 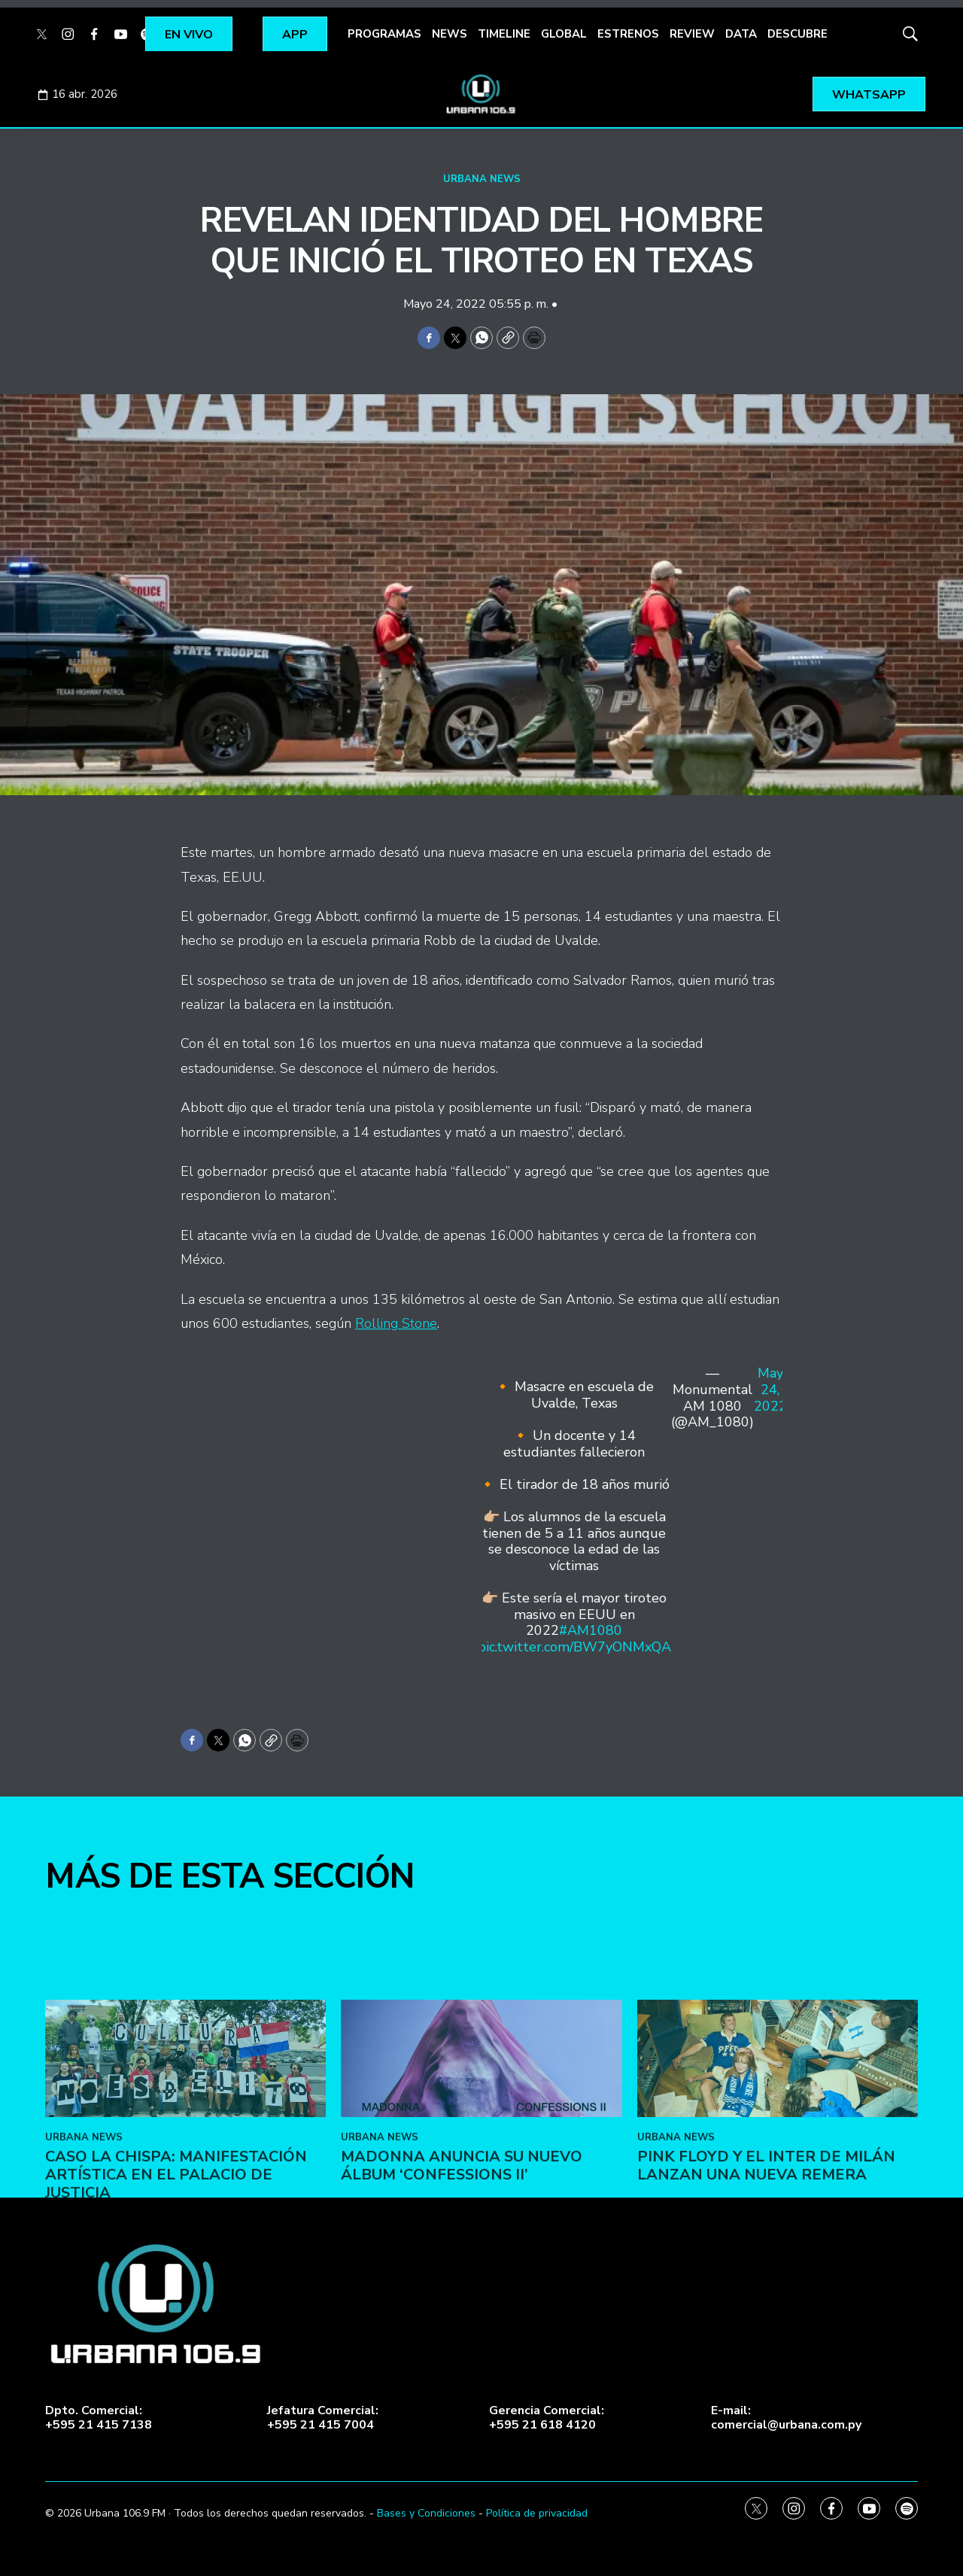 What do you see at coordinates (797, 33) in the screenshot?
I see `DESCUBRE` at bounding box center [797, 33].